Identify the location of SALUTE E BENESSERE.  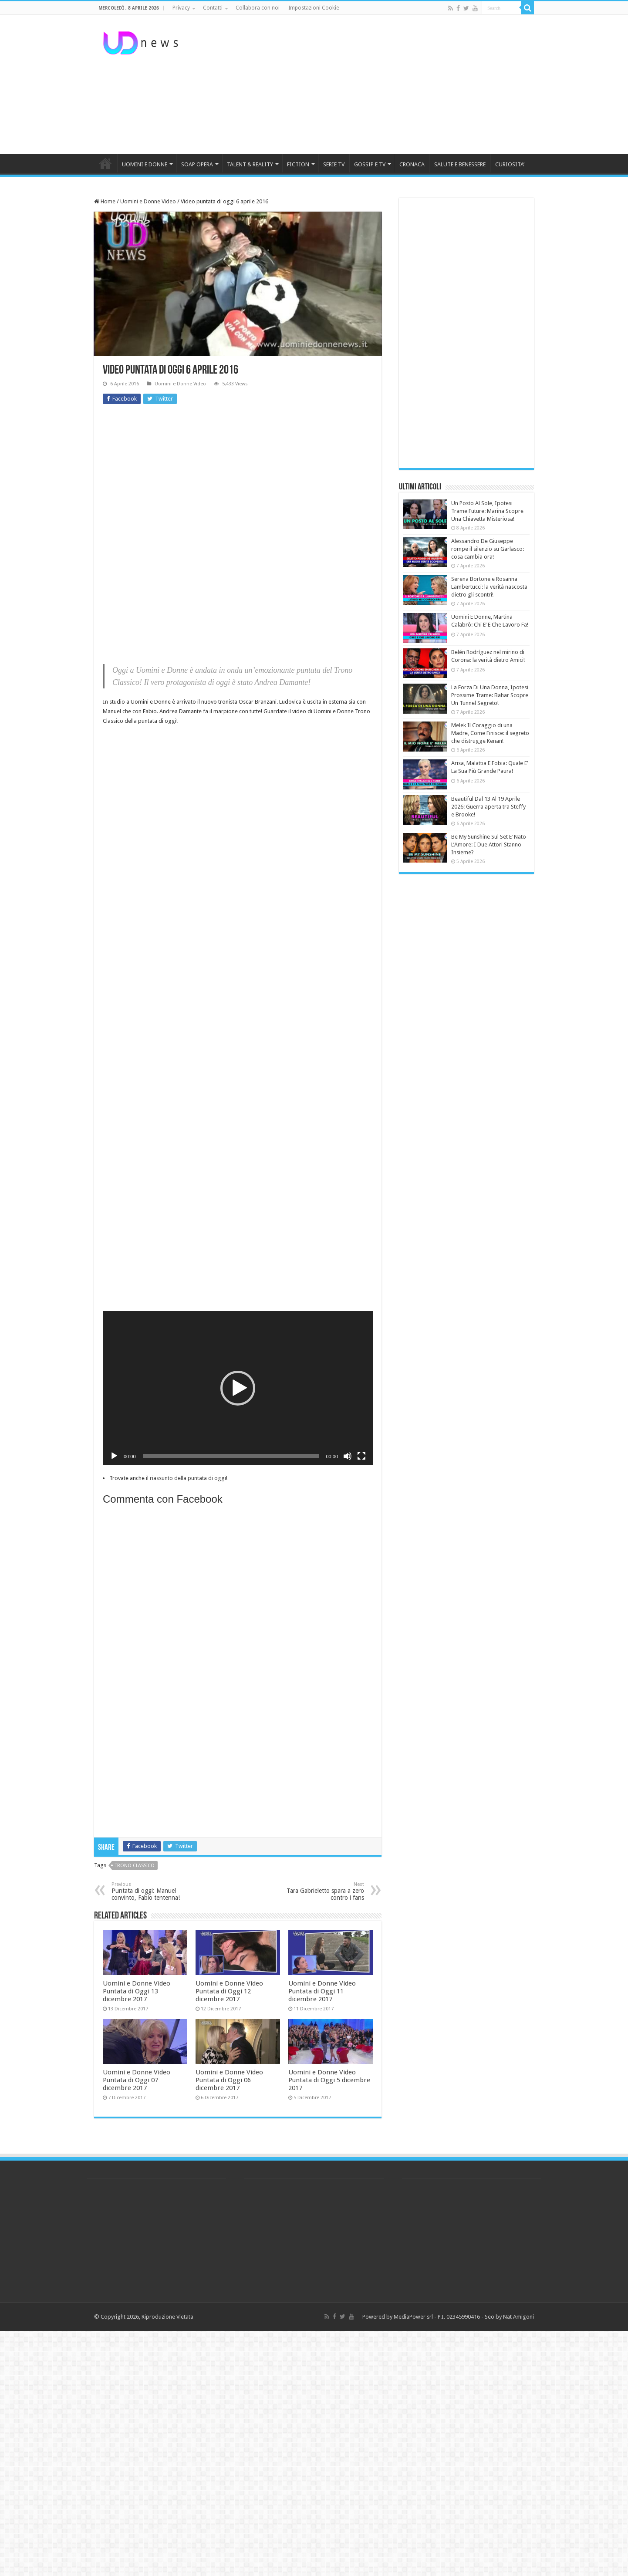
(460, 164).